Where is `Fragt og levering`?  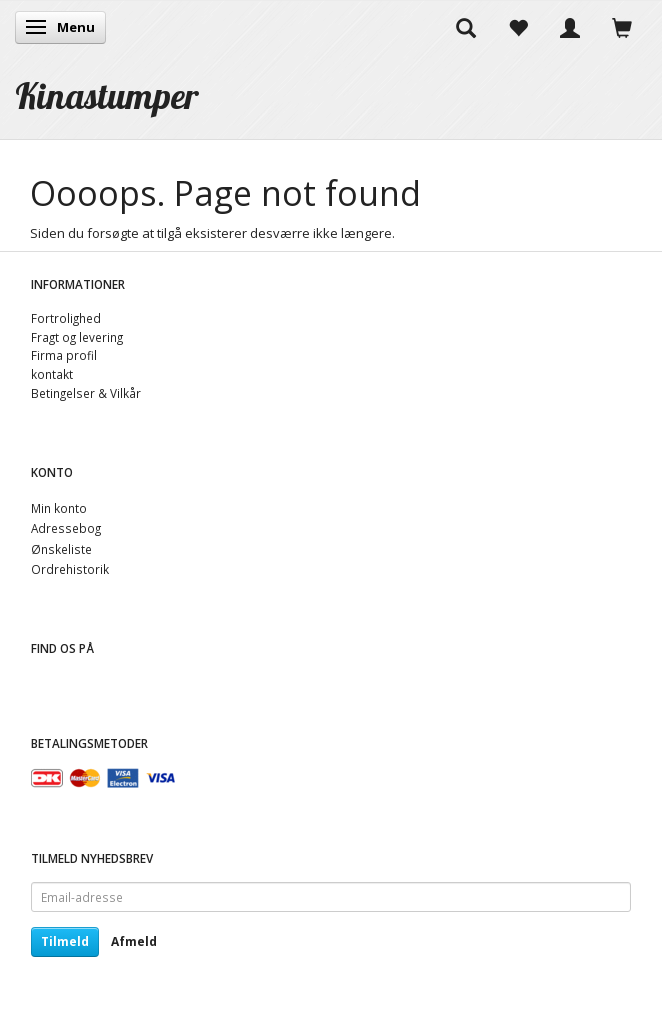 Fragt og levering is located at coordinates (77, 337).